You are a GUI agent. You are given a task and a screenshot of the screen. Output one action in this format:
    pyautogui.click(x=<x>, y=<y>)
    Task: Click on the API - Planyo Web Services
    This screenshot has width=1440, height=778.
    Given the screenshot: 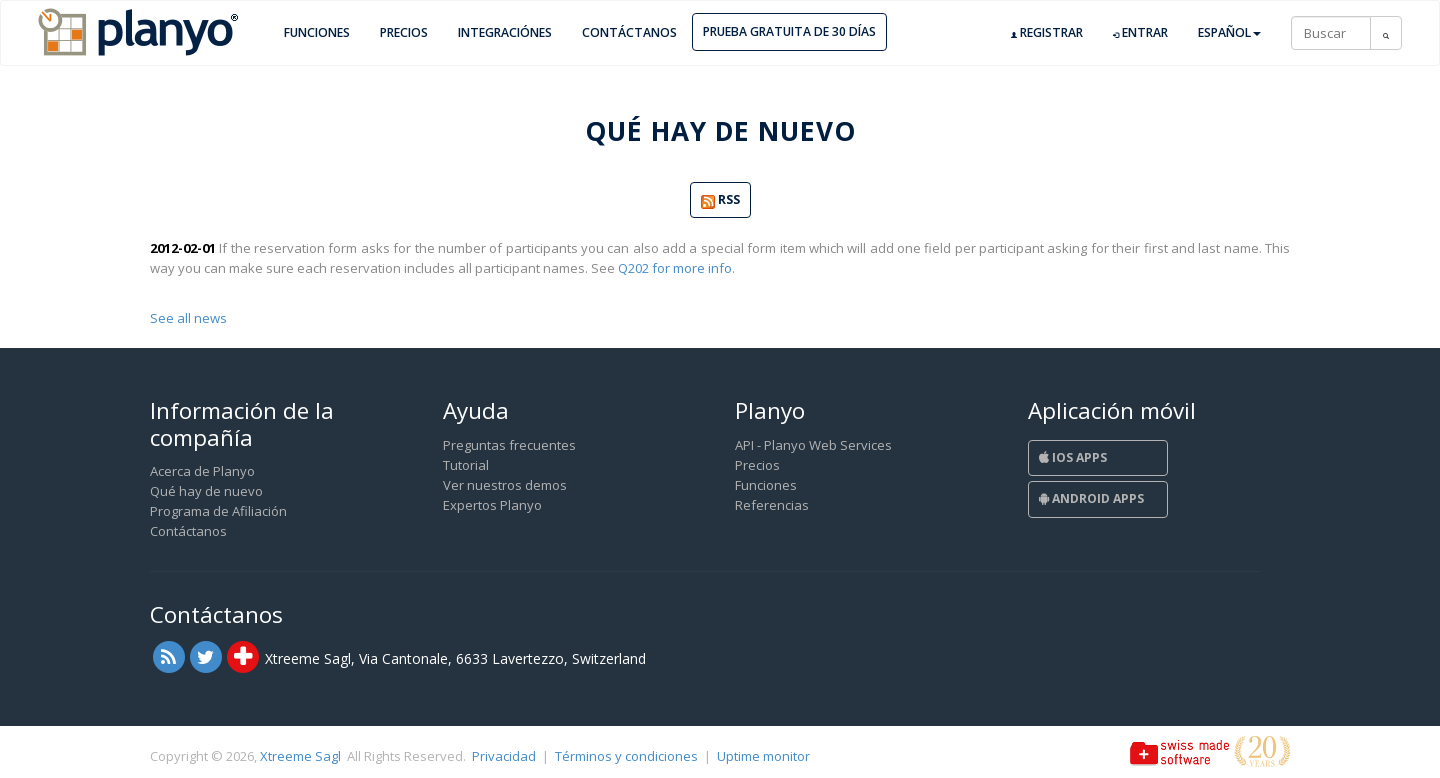 What is the action you would take?
    pyautogui.click(x=813, y=445)
    